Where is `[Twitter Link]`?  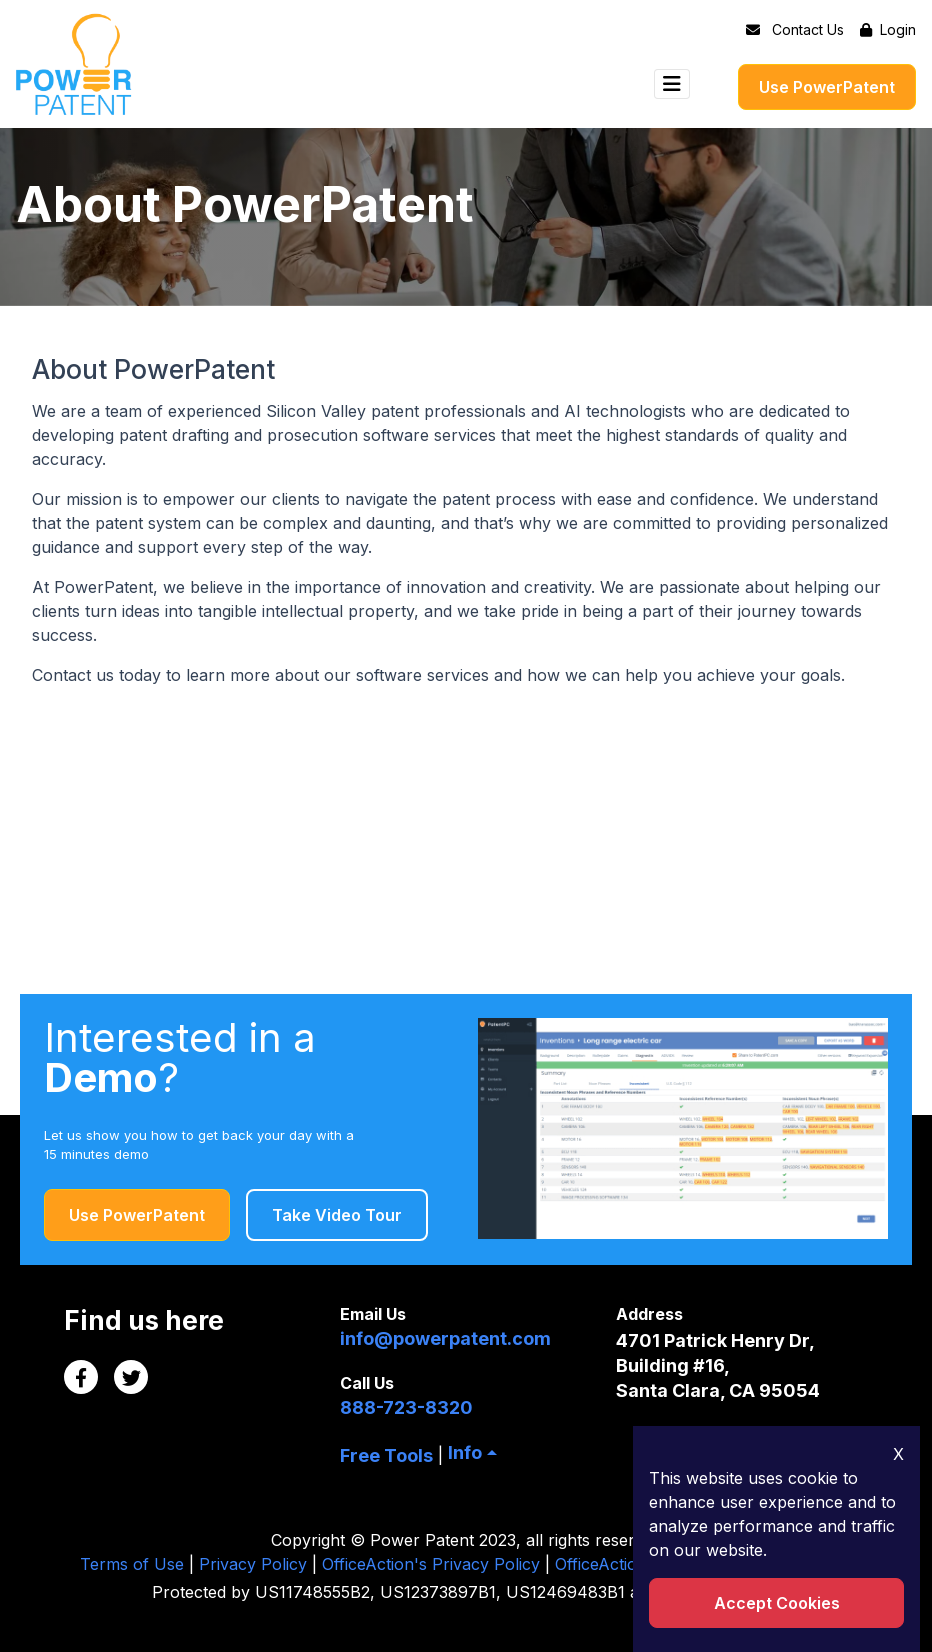
[Twitter Link] is located at coordinates (131, 1377).